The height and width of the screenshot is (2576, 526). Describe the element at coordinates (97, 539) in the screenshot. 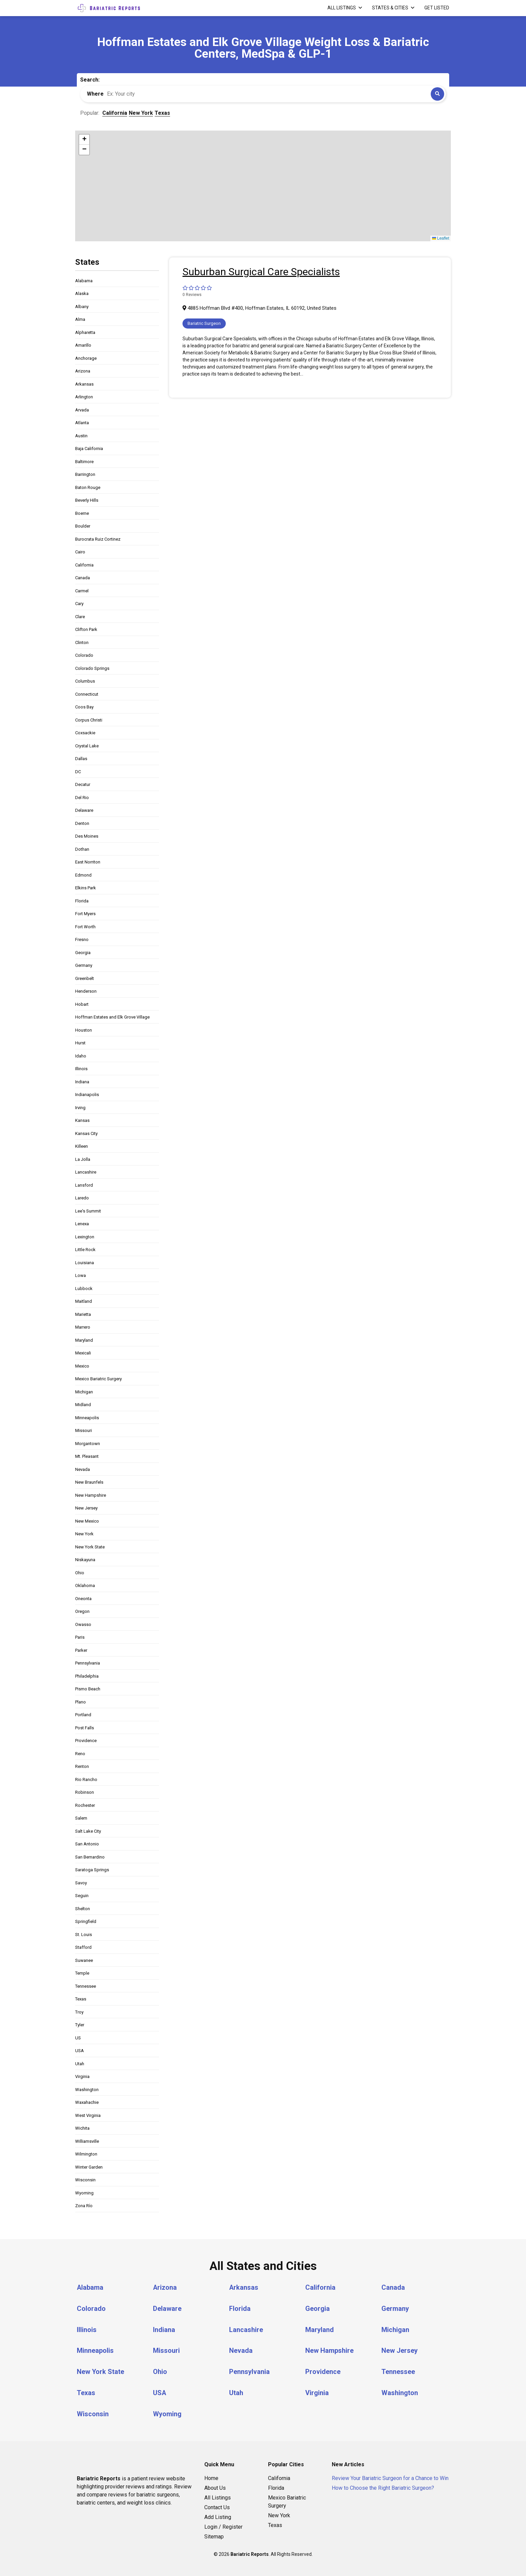

I see `Burocrata Ruiz Cortinez` at that location.